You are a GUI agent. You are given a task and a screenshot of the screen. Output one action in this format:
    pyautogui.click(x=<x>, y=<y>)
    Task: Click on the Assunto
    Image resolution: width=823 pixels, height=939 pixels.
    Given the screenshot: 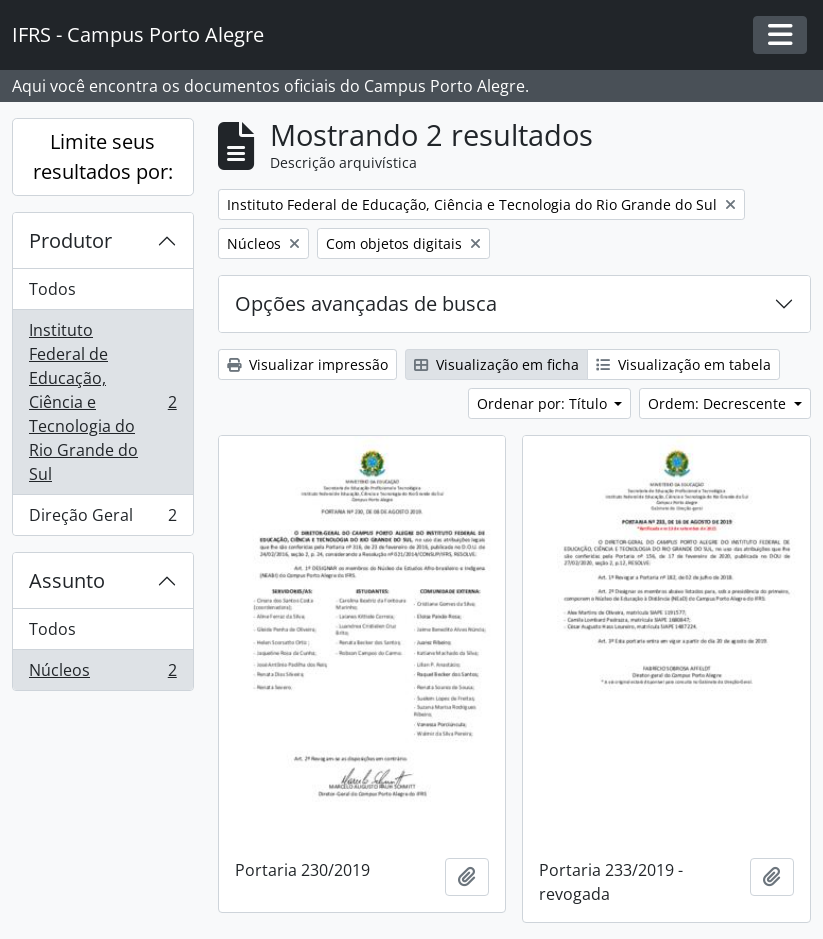 What is the action you would take?
    pyautogui.click(x=67, y=580)
    